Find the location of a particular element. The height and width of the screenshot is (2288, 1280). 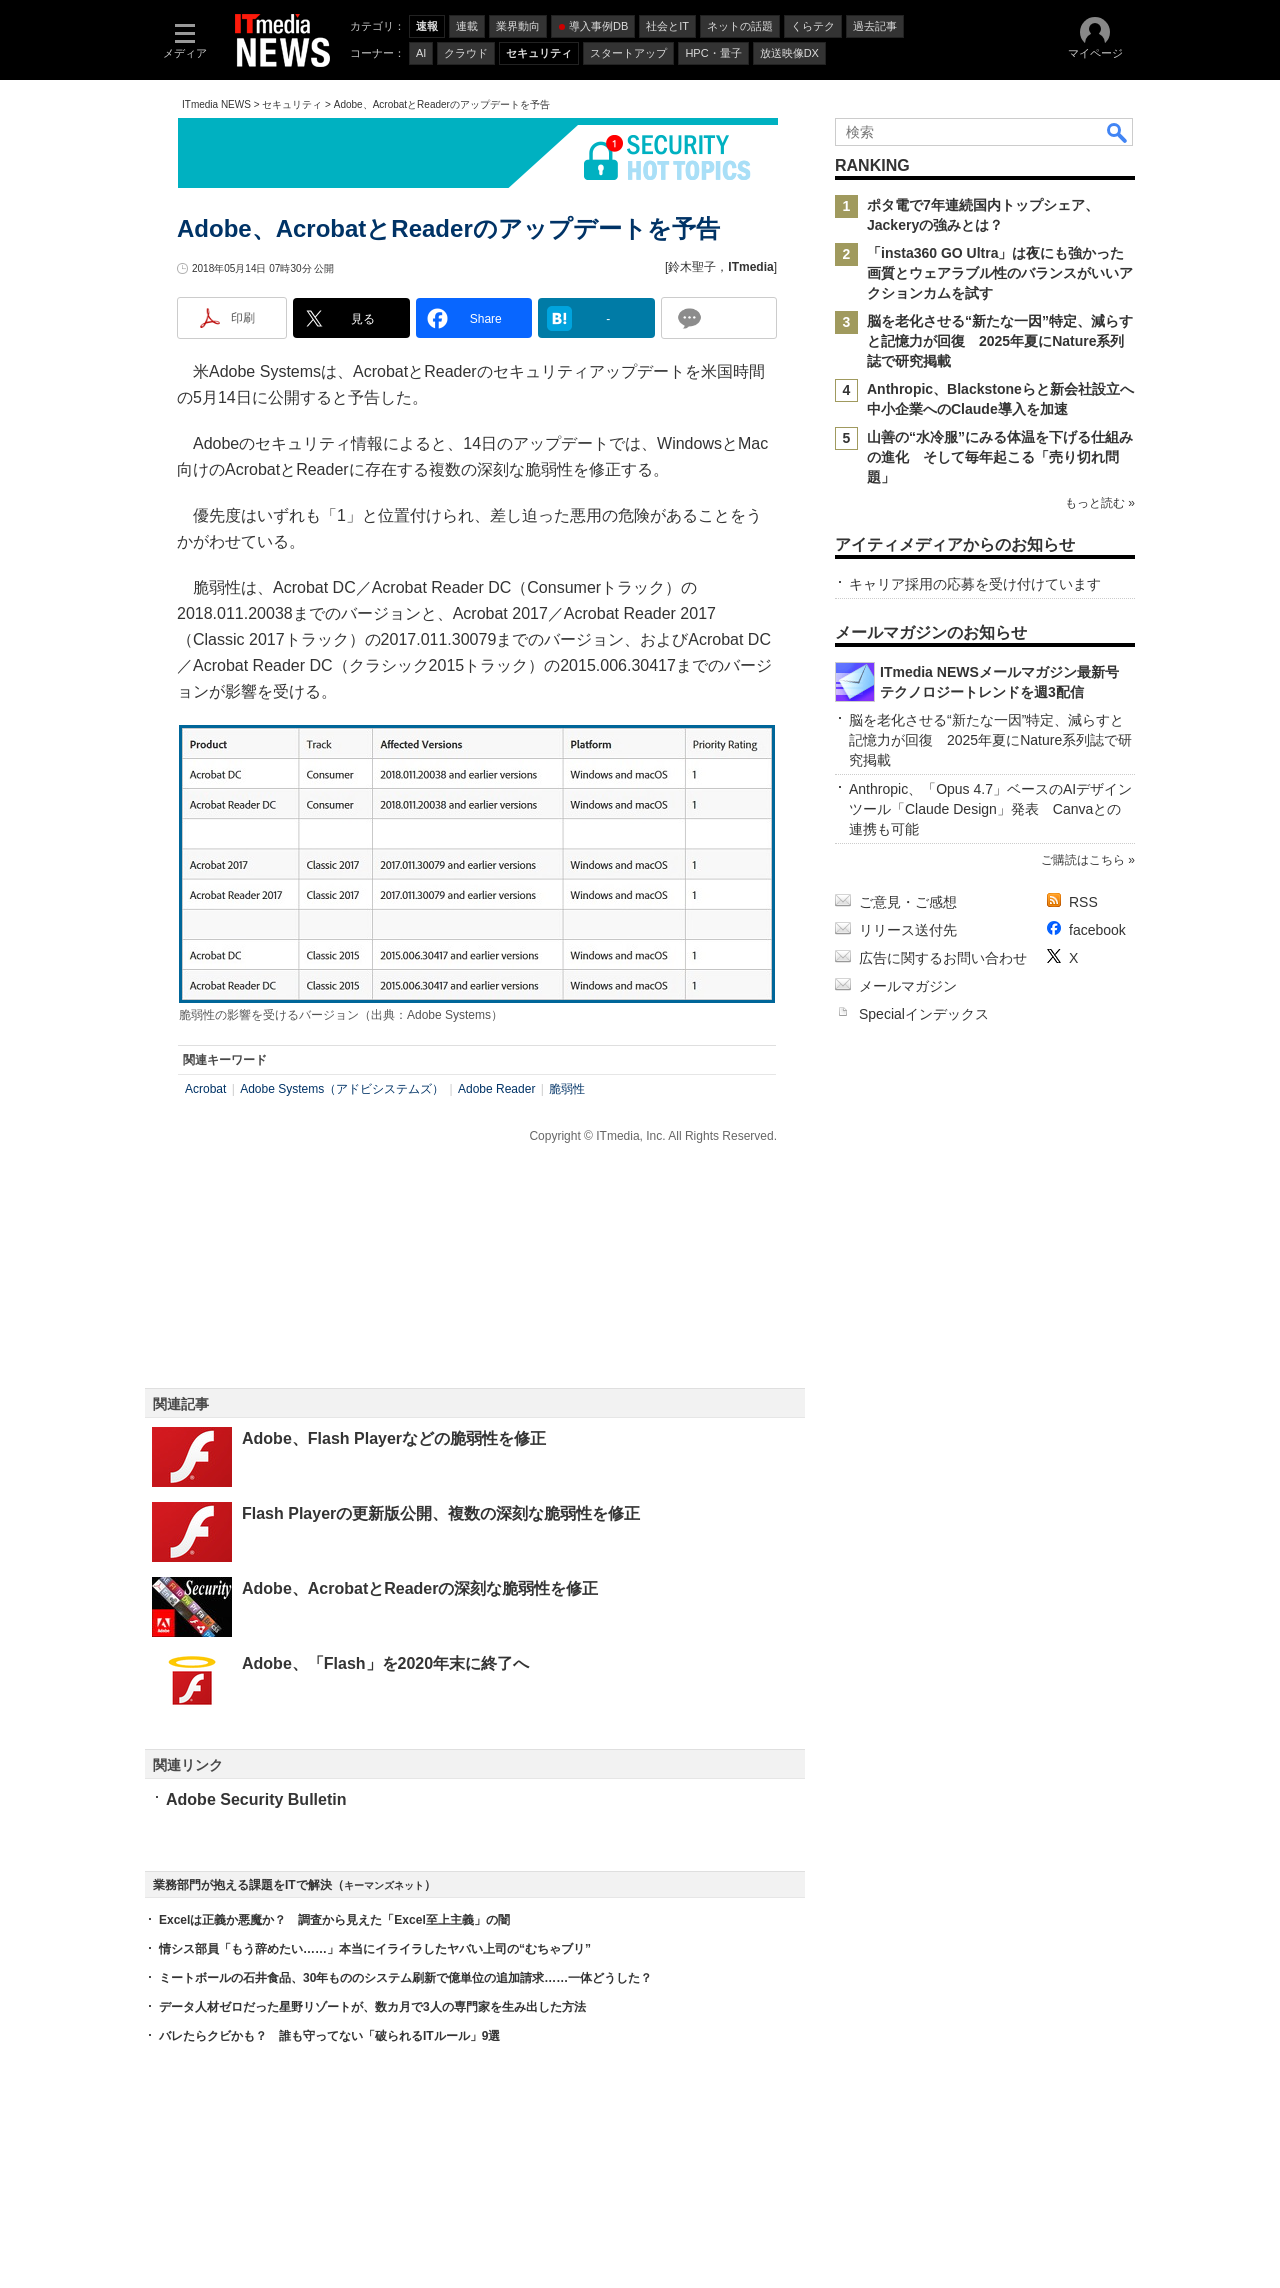

ミートボールの石井食品、30年もののシステム刷新で億単位の追加請求……一体どうした？ is located at coordinates (405, 1978).